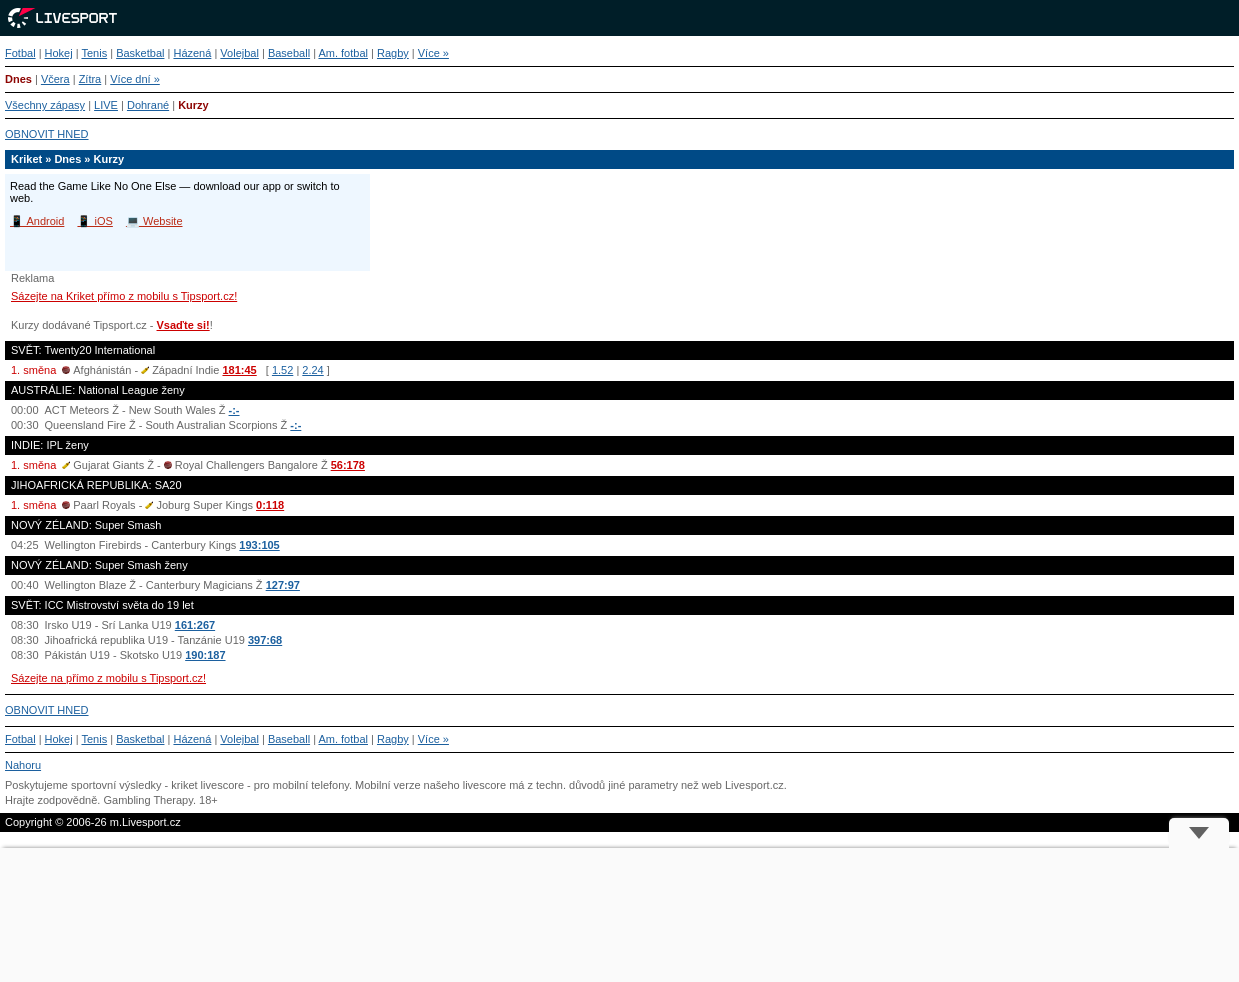 The width and height of the screenshot is (1239, 982). What do you see at coordinates (140, 53) in the screenshot?
I see `Basketbal` at bounding box center [140, 53].